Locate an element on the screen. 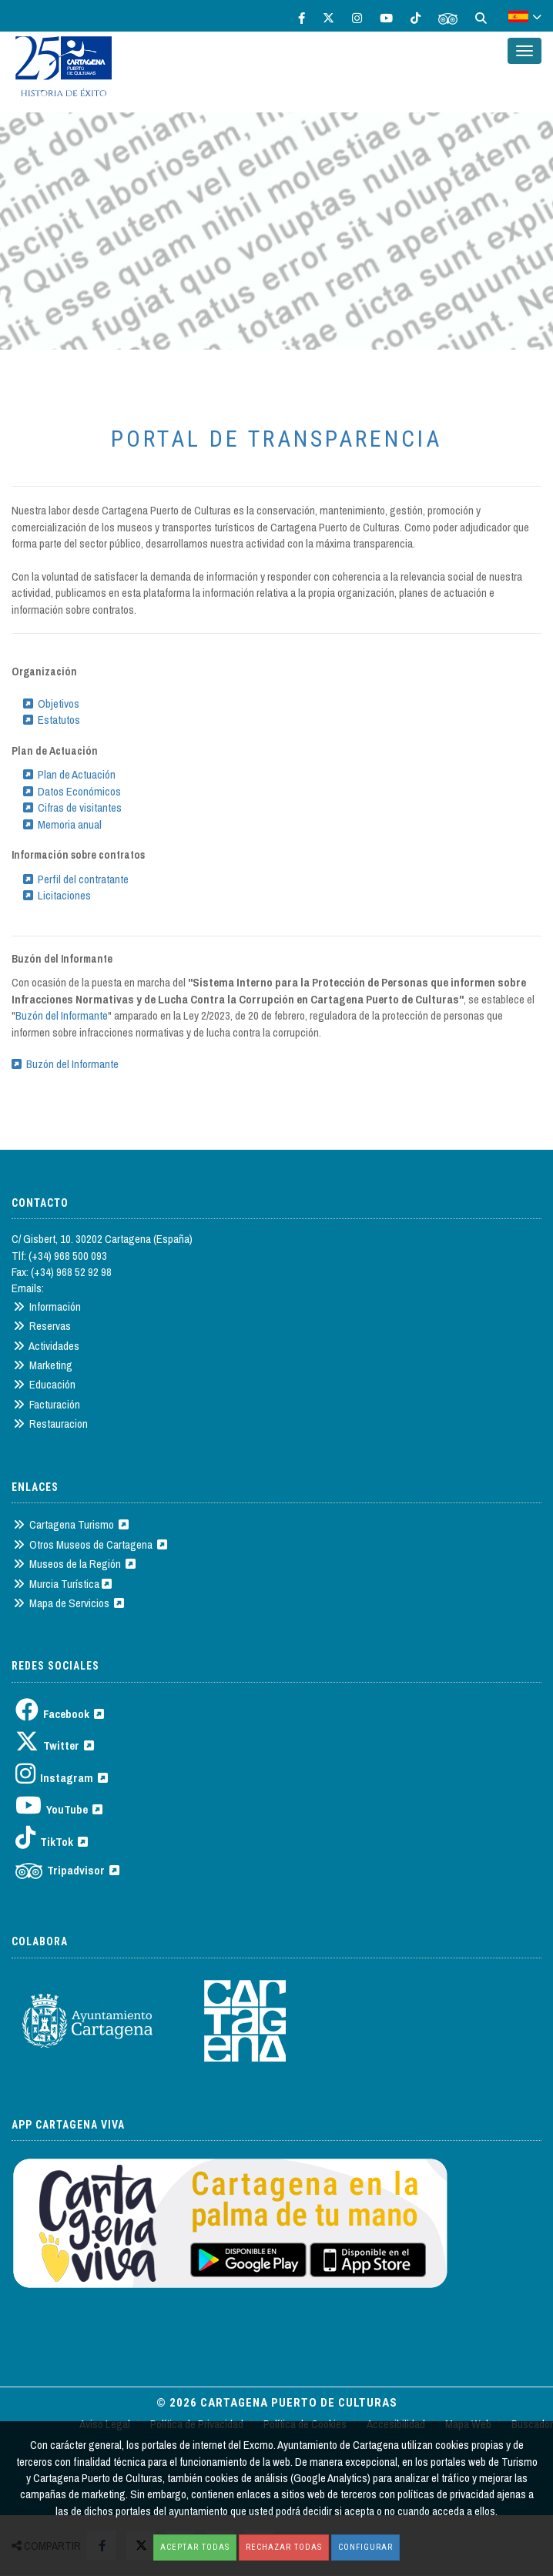  Murcia Turística is located at coordinates (62, 1584).